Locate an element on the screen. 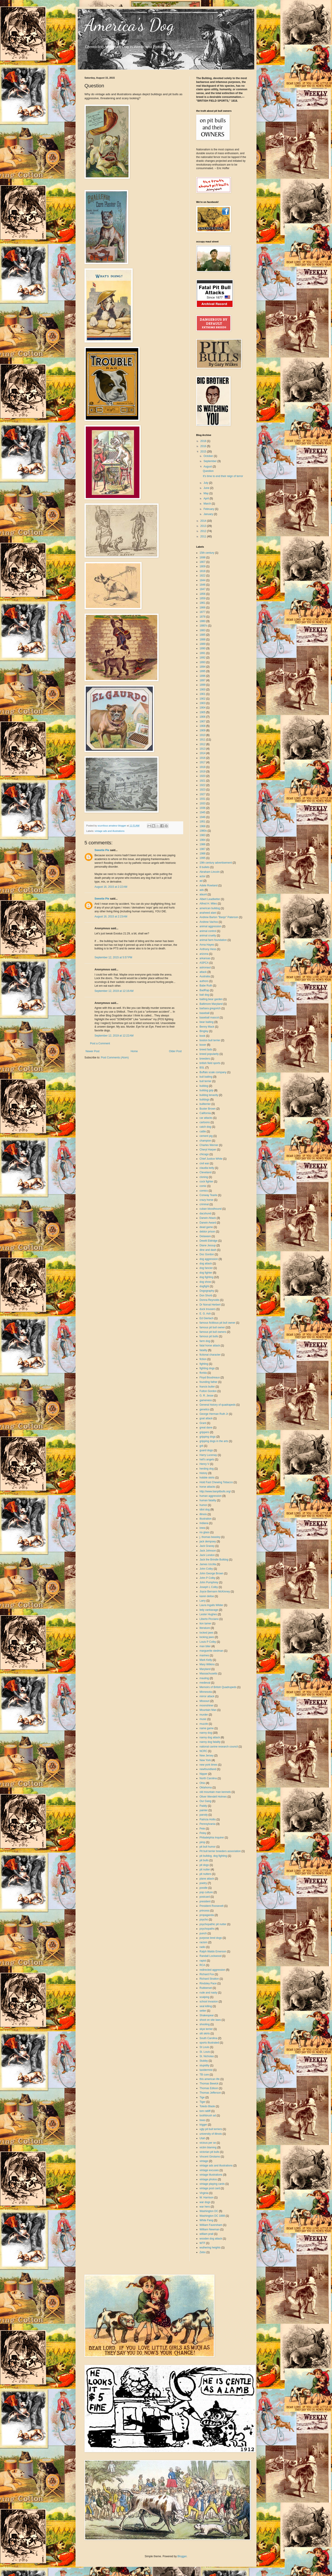 This screenshot has width=332, height=2576. boxer is located at coordinates (203, 1044).